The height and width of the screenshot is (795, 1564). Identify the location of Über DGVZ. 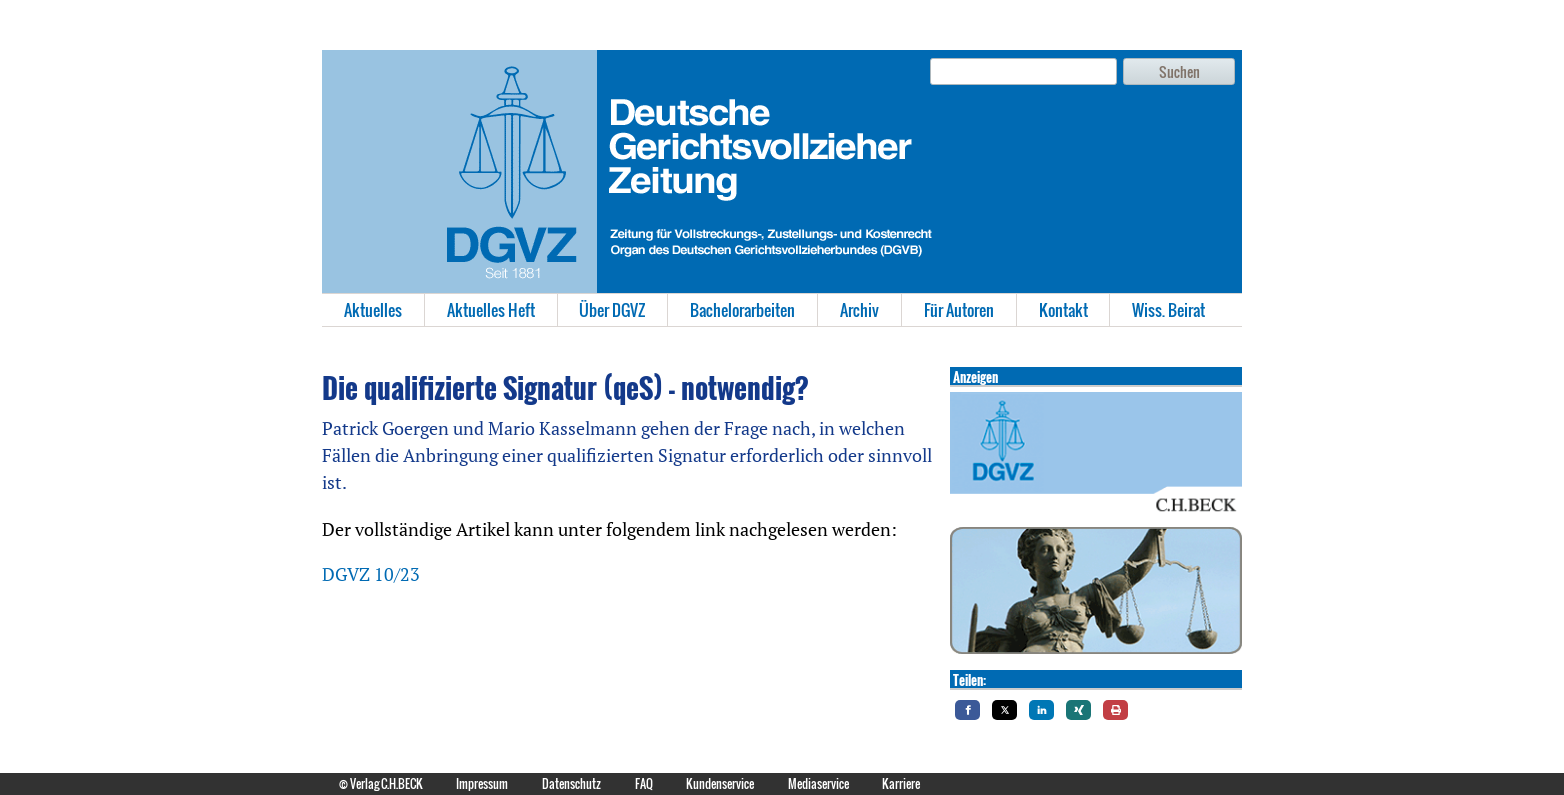
(612, 310).